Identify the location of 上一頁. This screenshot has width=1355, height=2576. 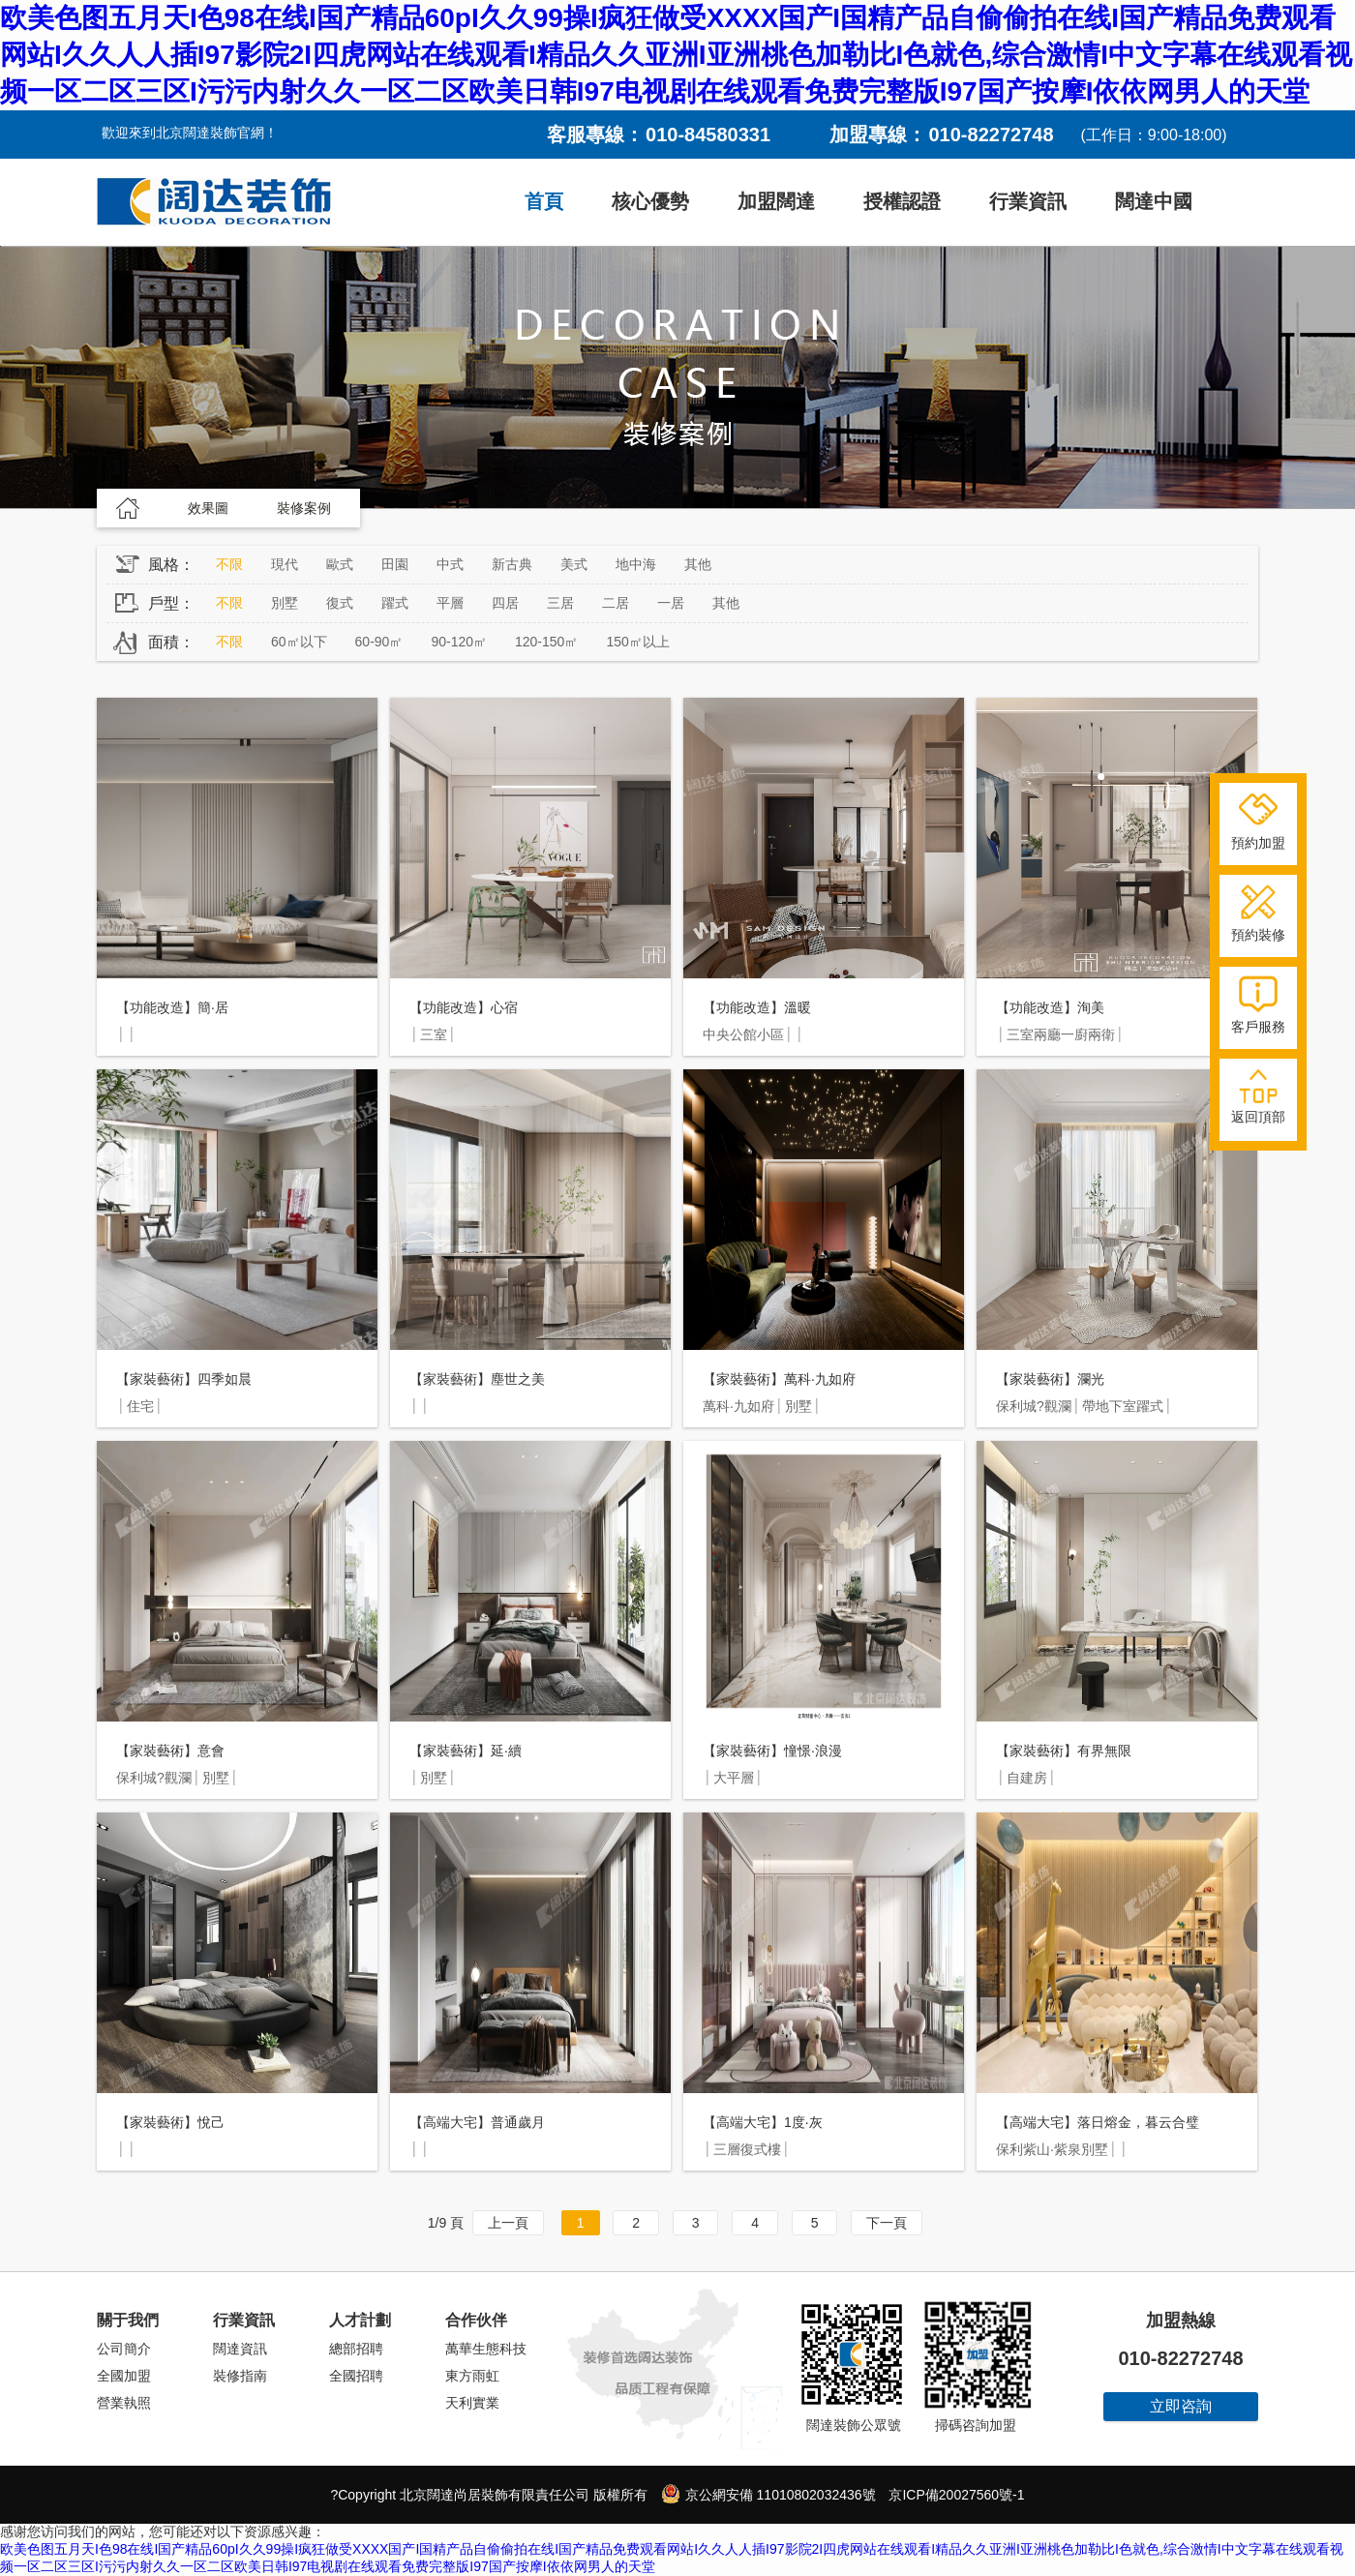
(508, 2223).